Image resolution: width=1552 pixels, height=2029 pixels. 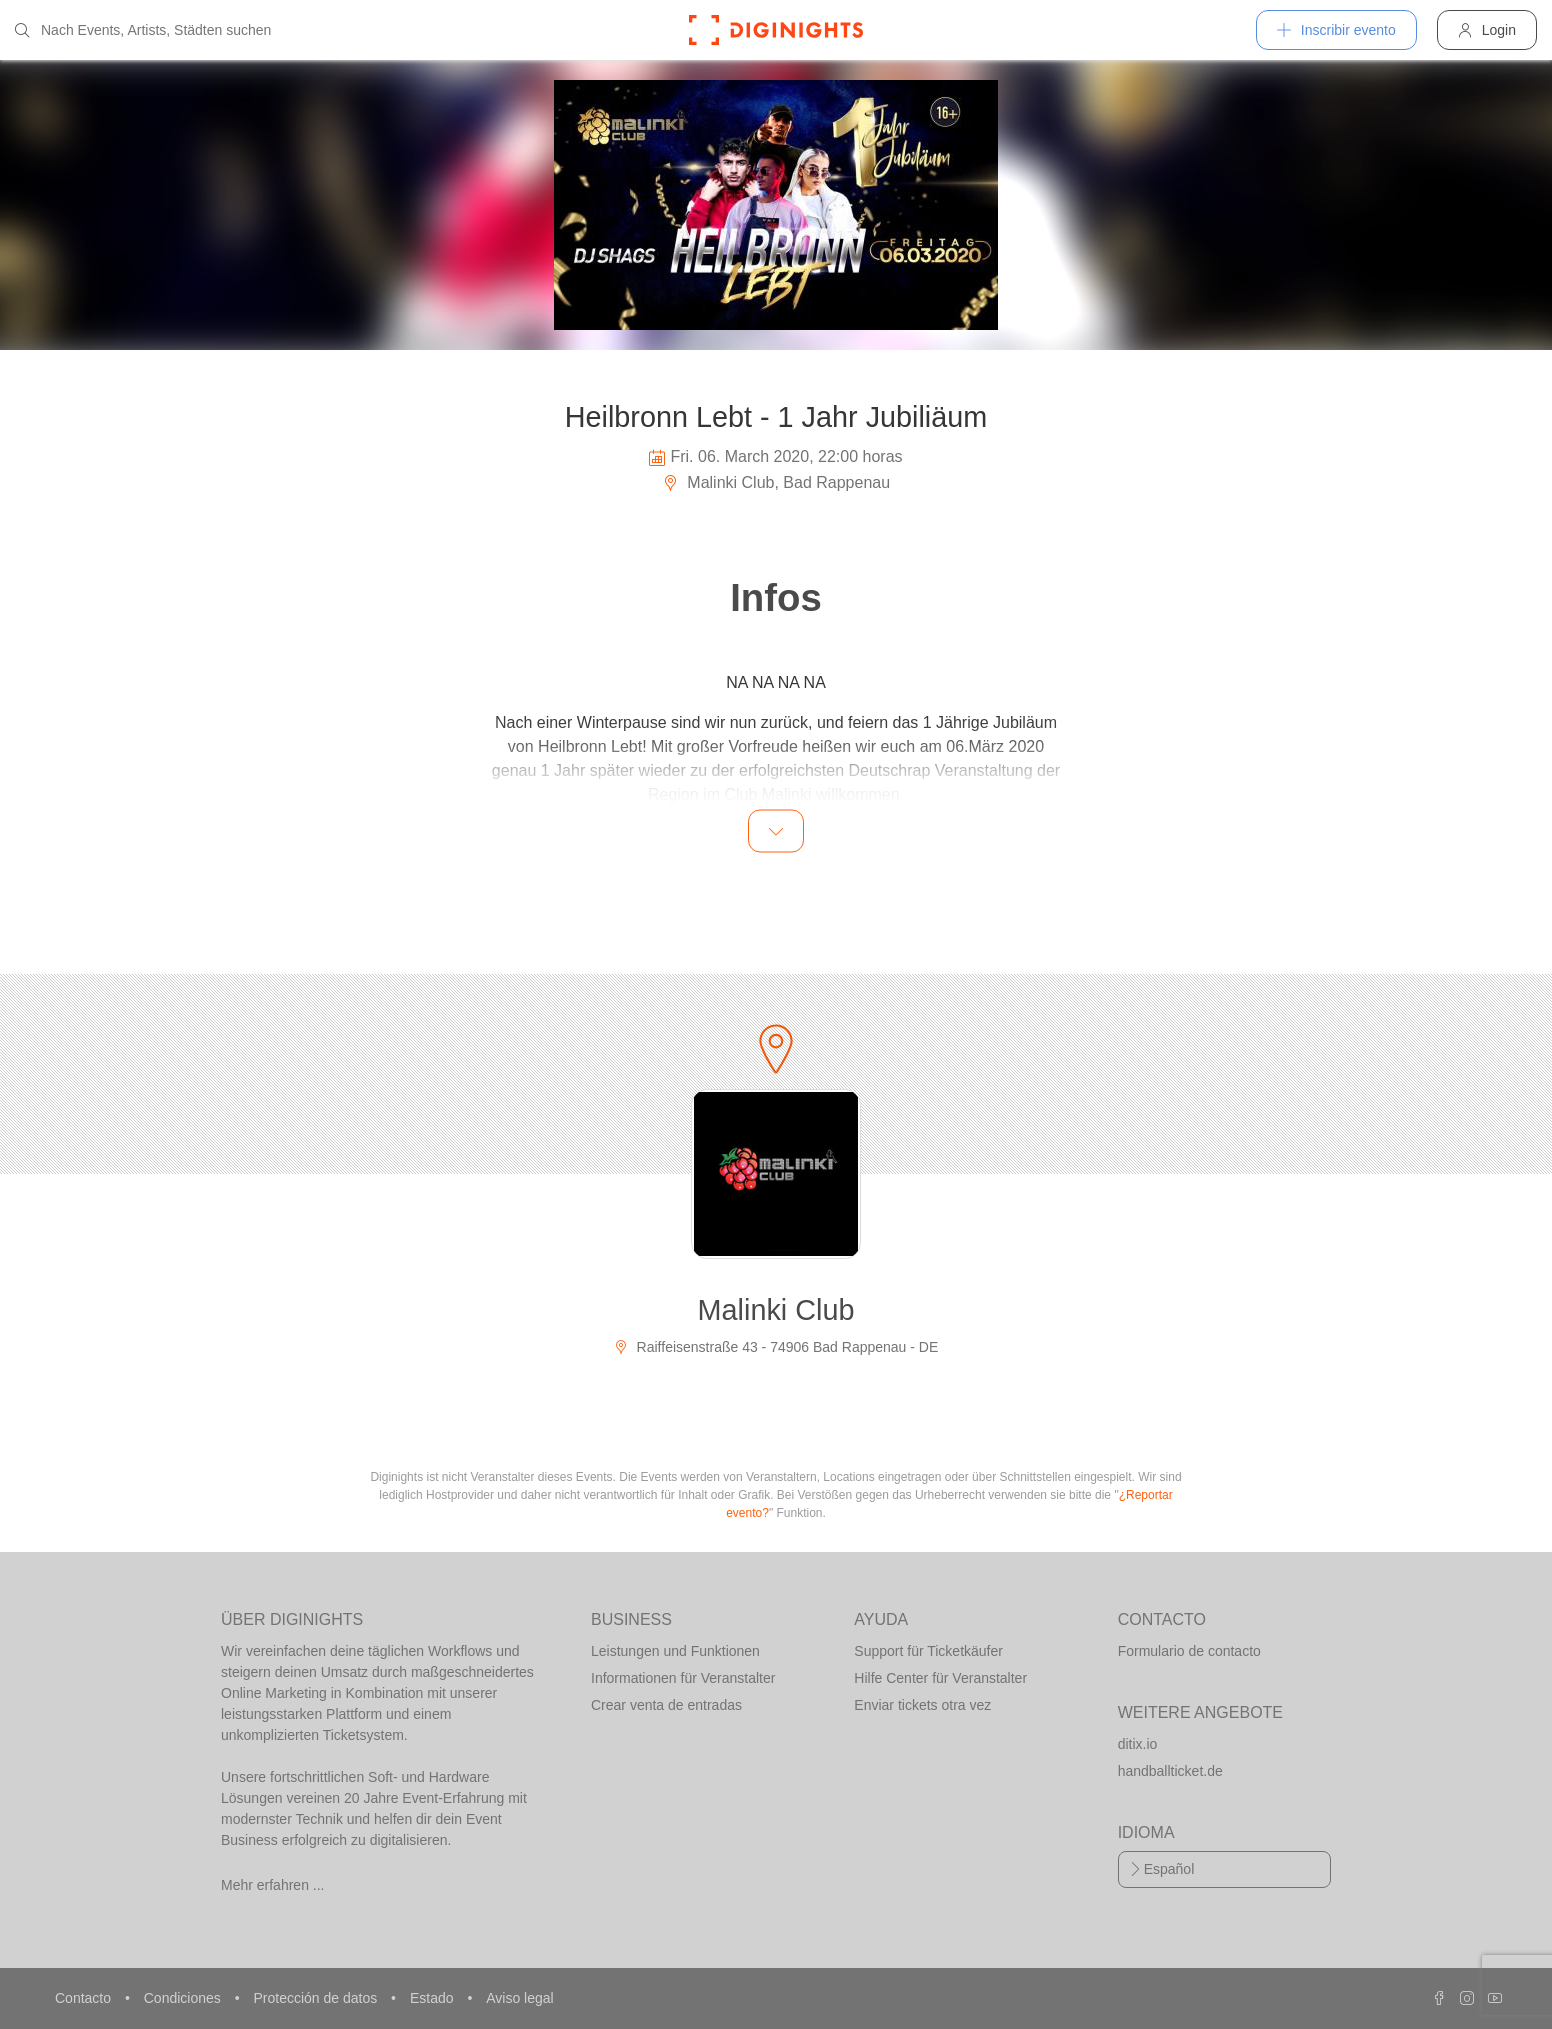 I want to click on Malinki Club, so click(x=776, y=1310).